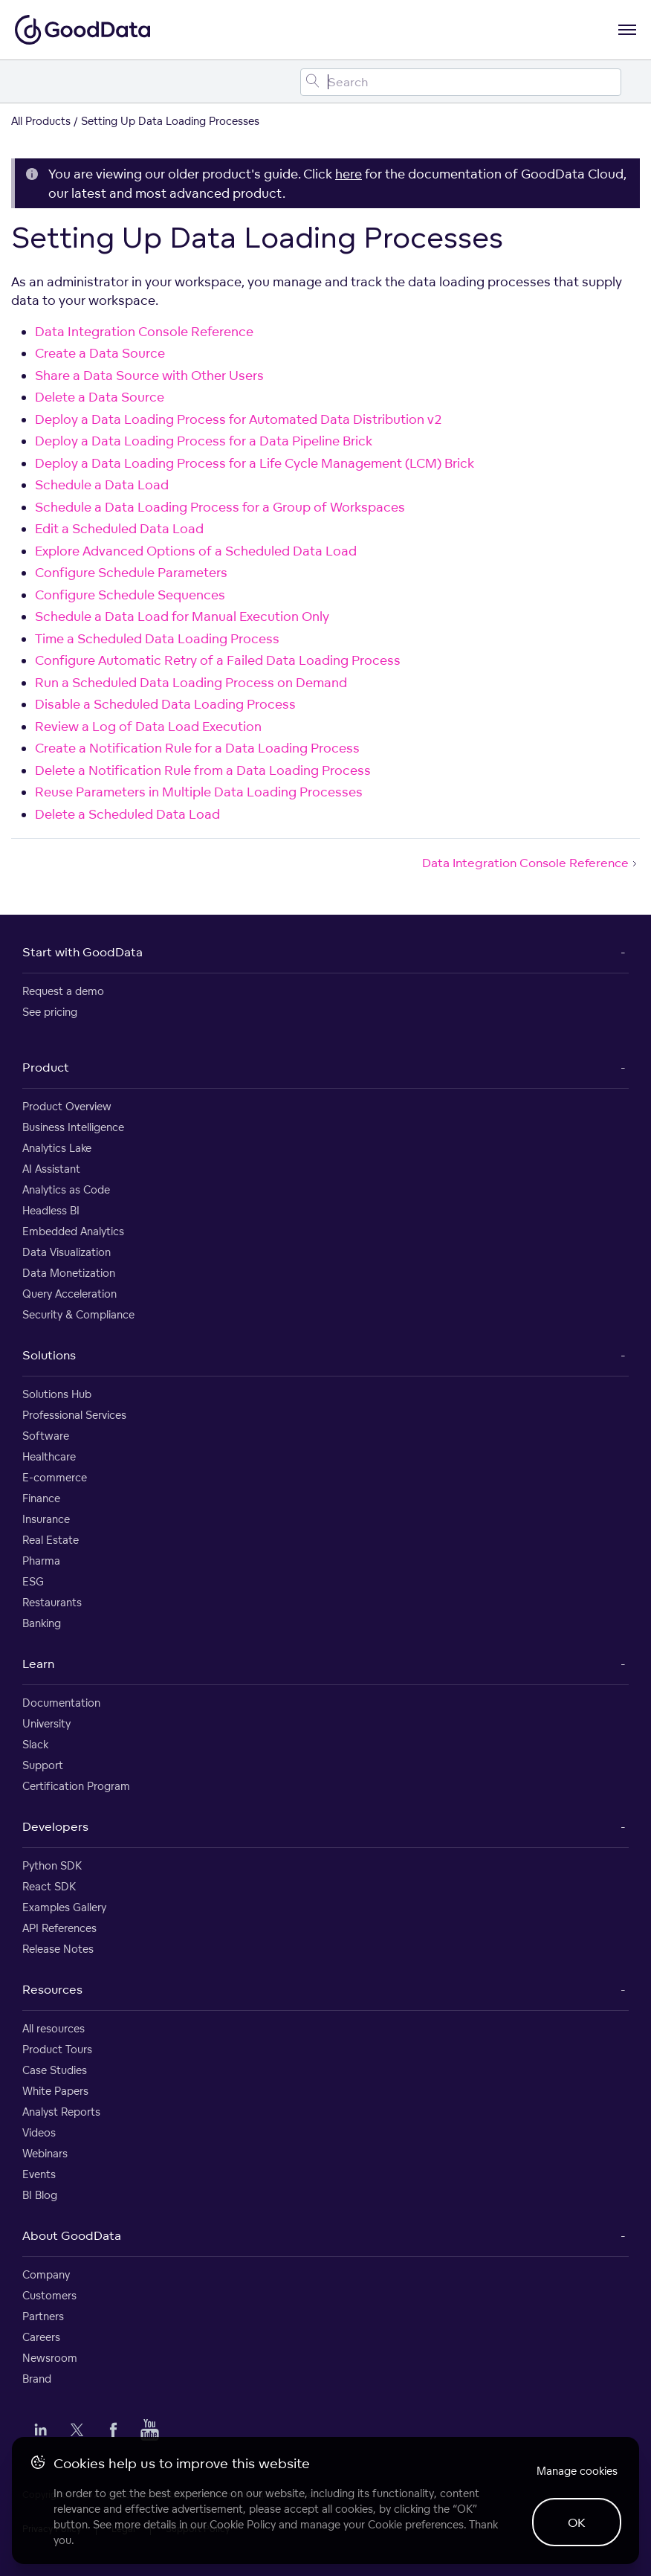 The width and height of the screenshot is (651, 2576). Describe the element at coordinates (74, 1414) in the screenshot. I see `Professional Services` at that location.